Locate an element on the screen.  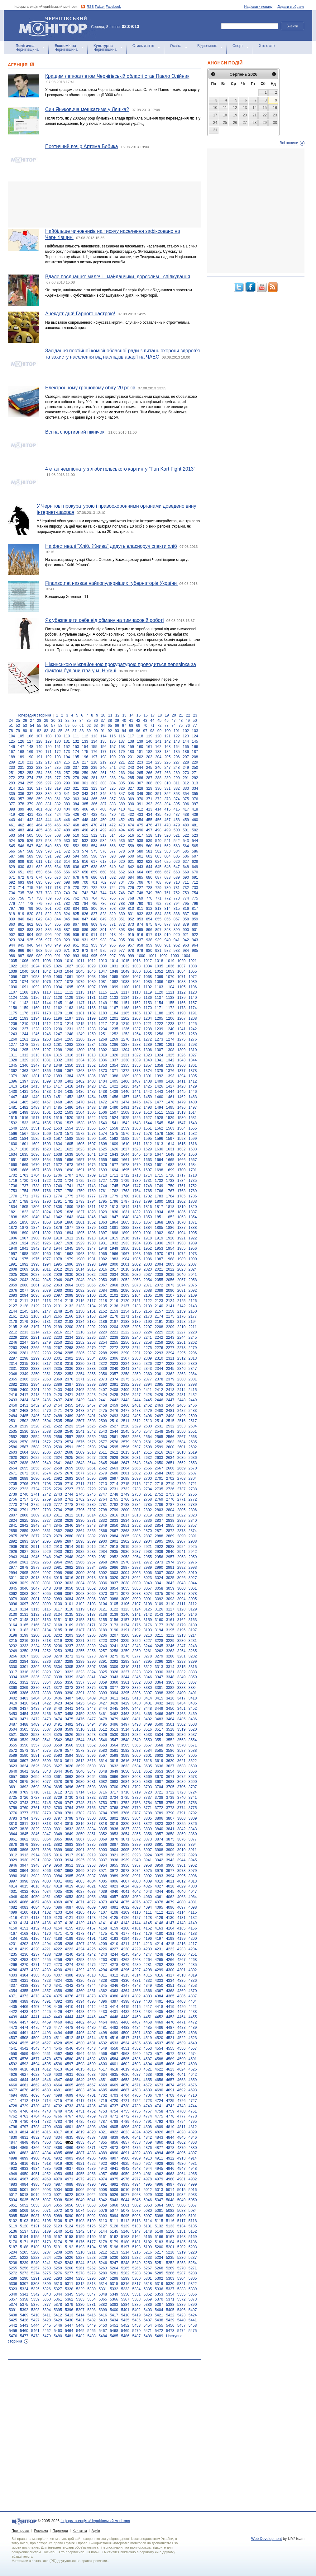
1741 is located at coordinates (69, 1186).